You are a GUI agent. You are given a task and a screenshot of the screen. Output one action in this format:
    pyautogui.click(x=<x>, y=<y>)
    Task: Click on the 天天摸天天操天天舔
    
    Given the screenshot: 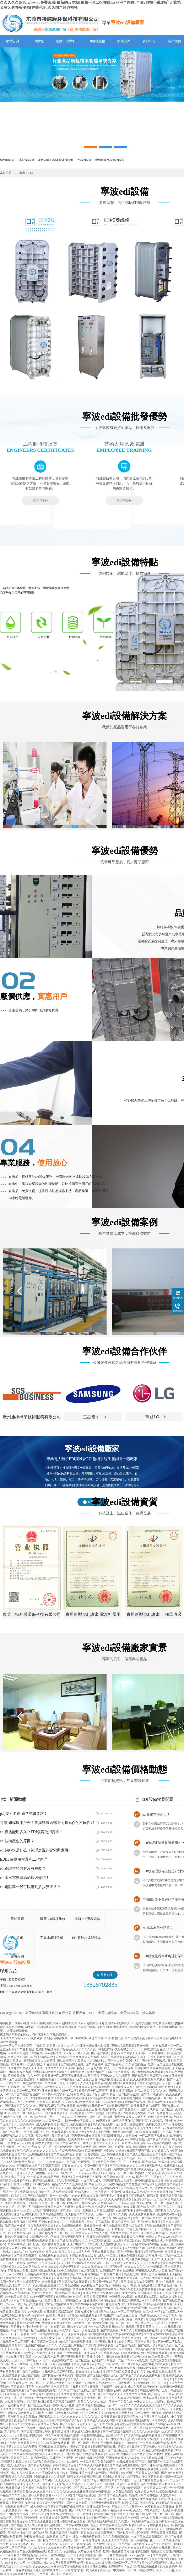 What is the action you would take?
    pyautogui.click(x=164, y=2532)
    